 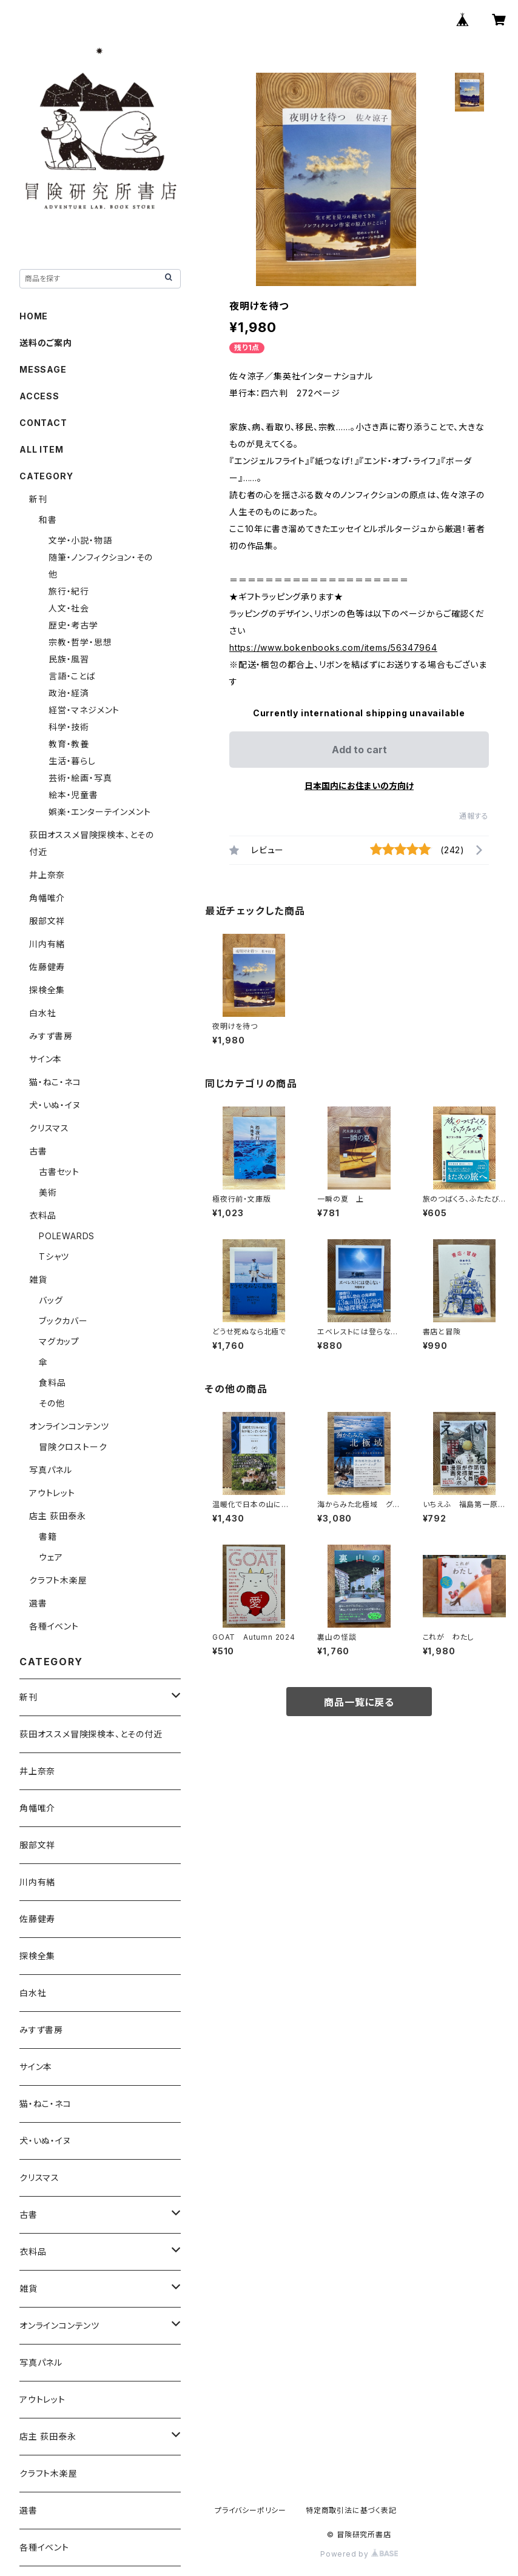 What do you see at coordinates (474, 815) in the screenshot?
I see `通報する` at bounding box center [474, 815].